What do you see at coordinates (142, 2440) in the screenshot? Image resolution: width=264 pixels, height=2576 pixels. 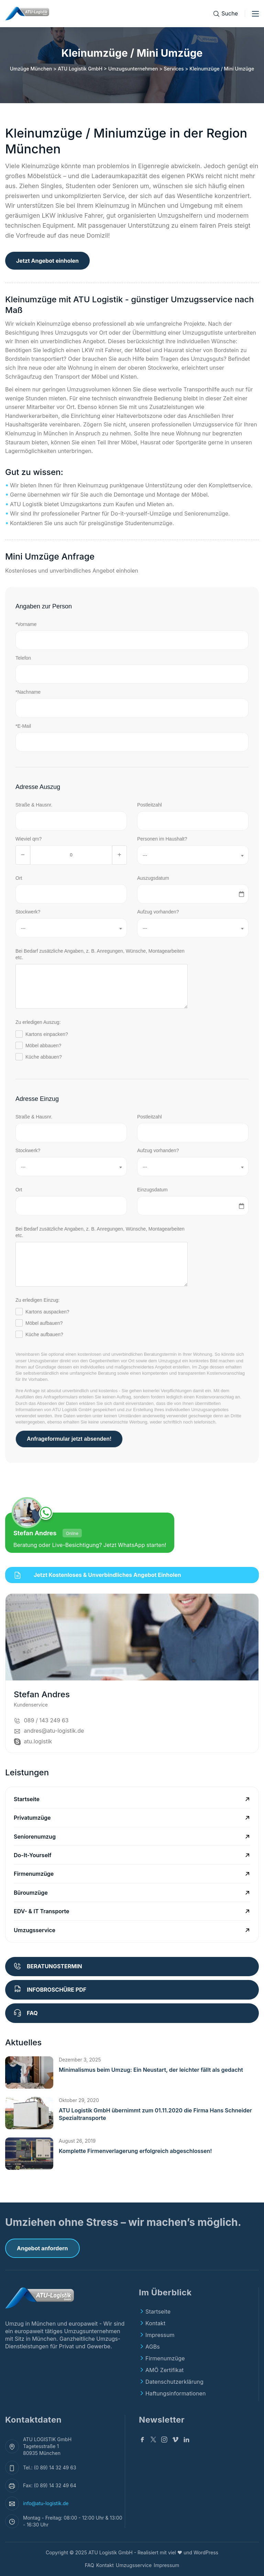 I see `[Facebook]` at bounding box center [142, 2440].